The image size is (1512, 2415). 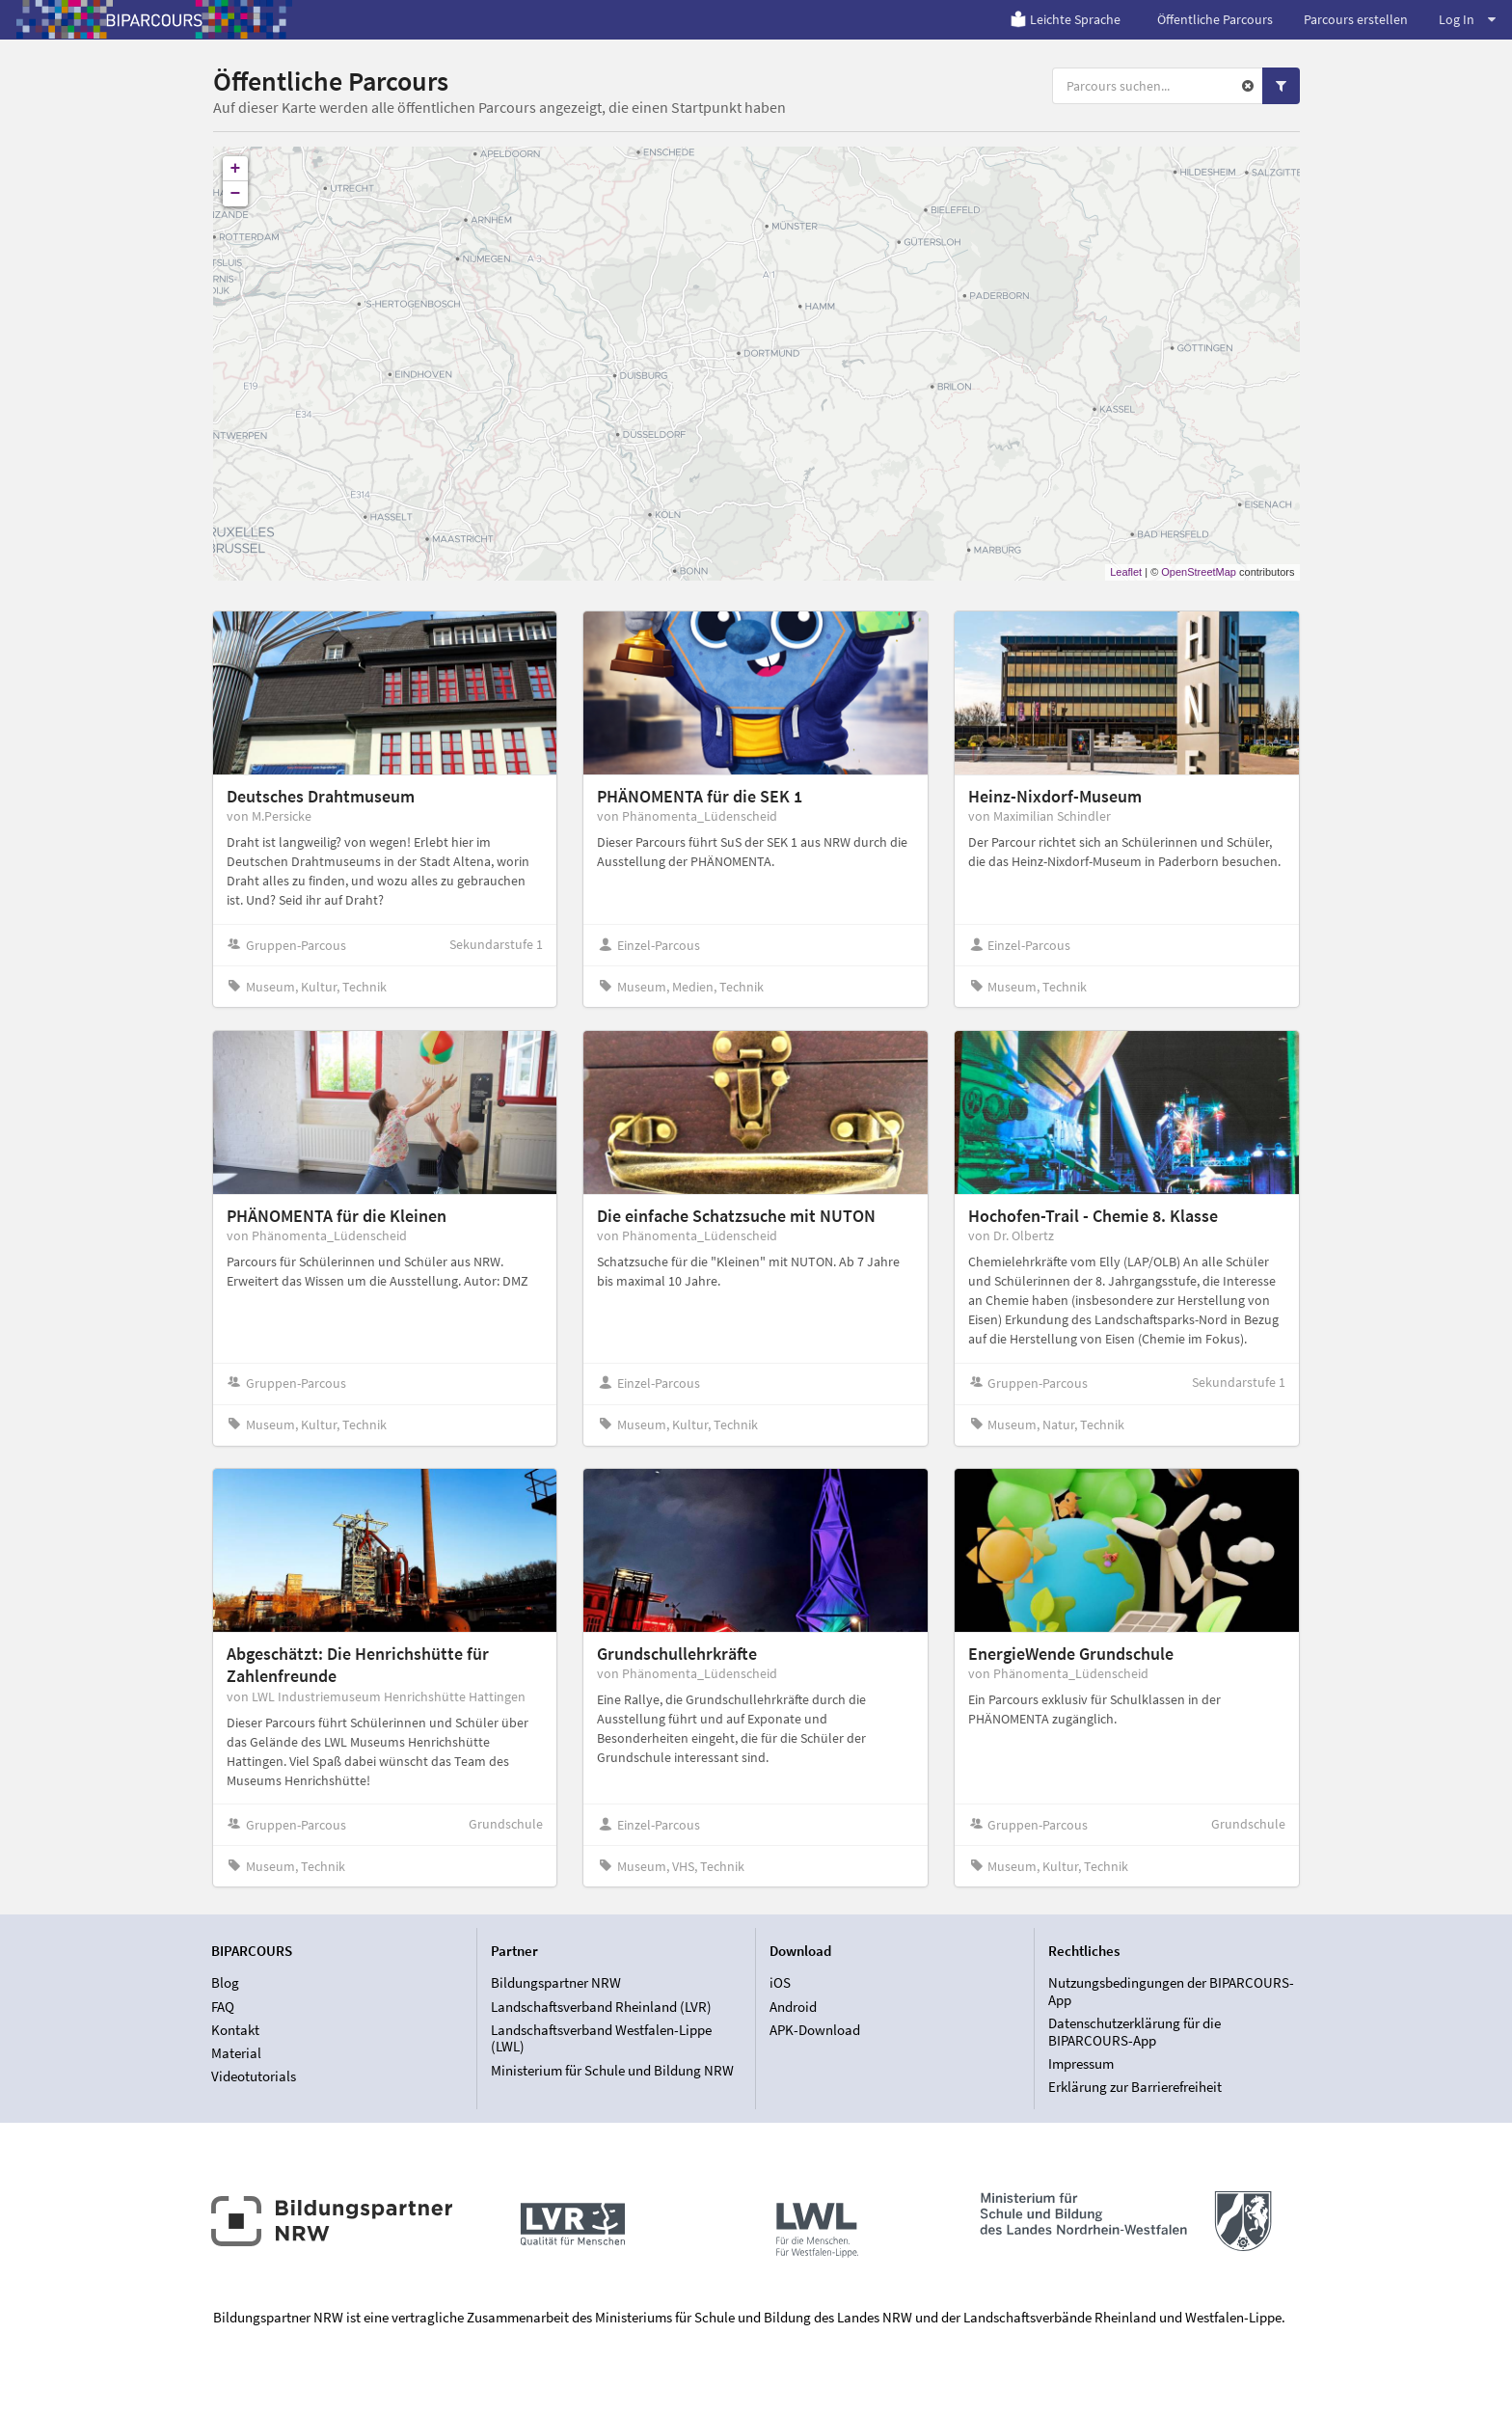 What do you see at coordinates (225, 1983) in the screenshot?
I see `Blog` at bounding box center [225, 1983].